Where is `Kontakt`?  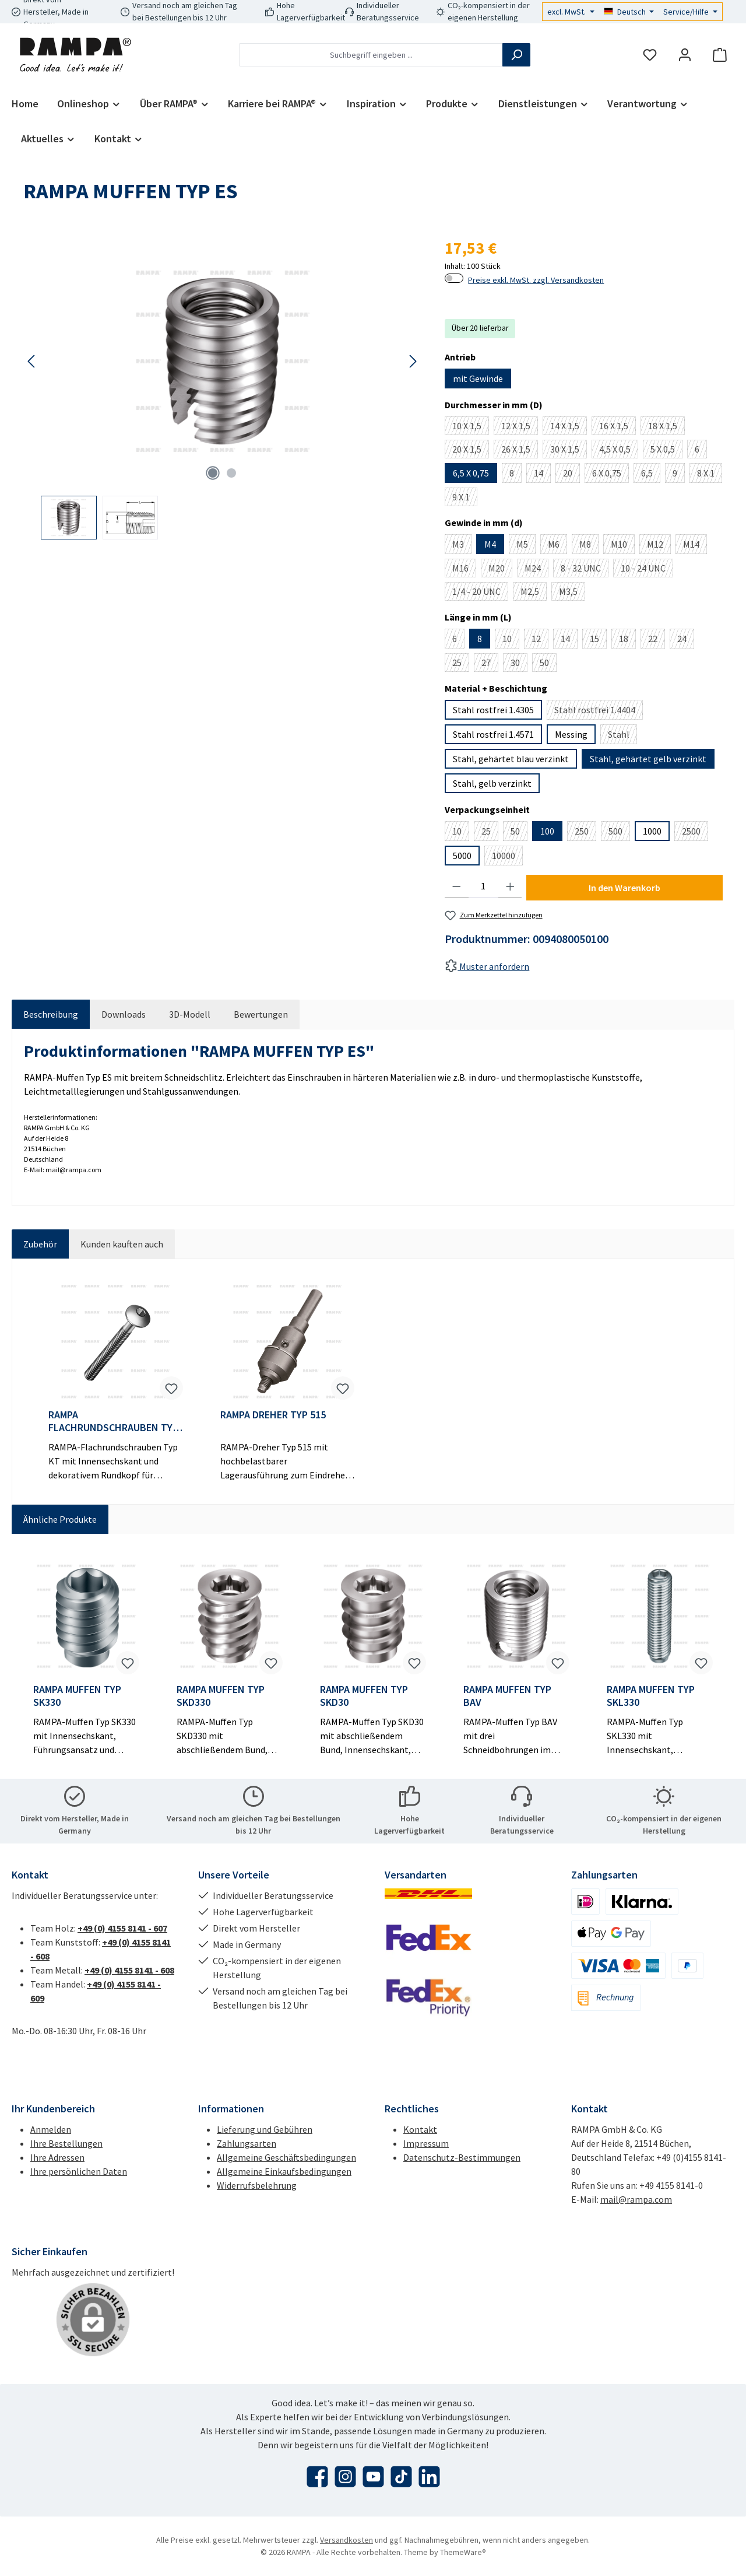
Kontakt is located at coordinates (420, 2129).